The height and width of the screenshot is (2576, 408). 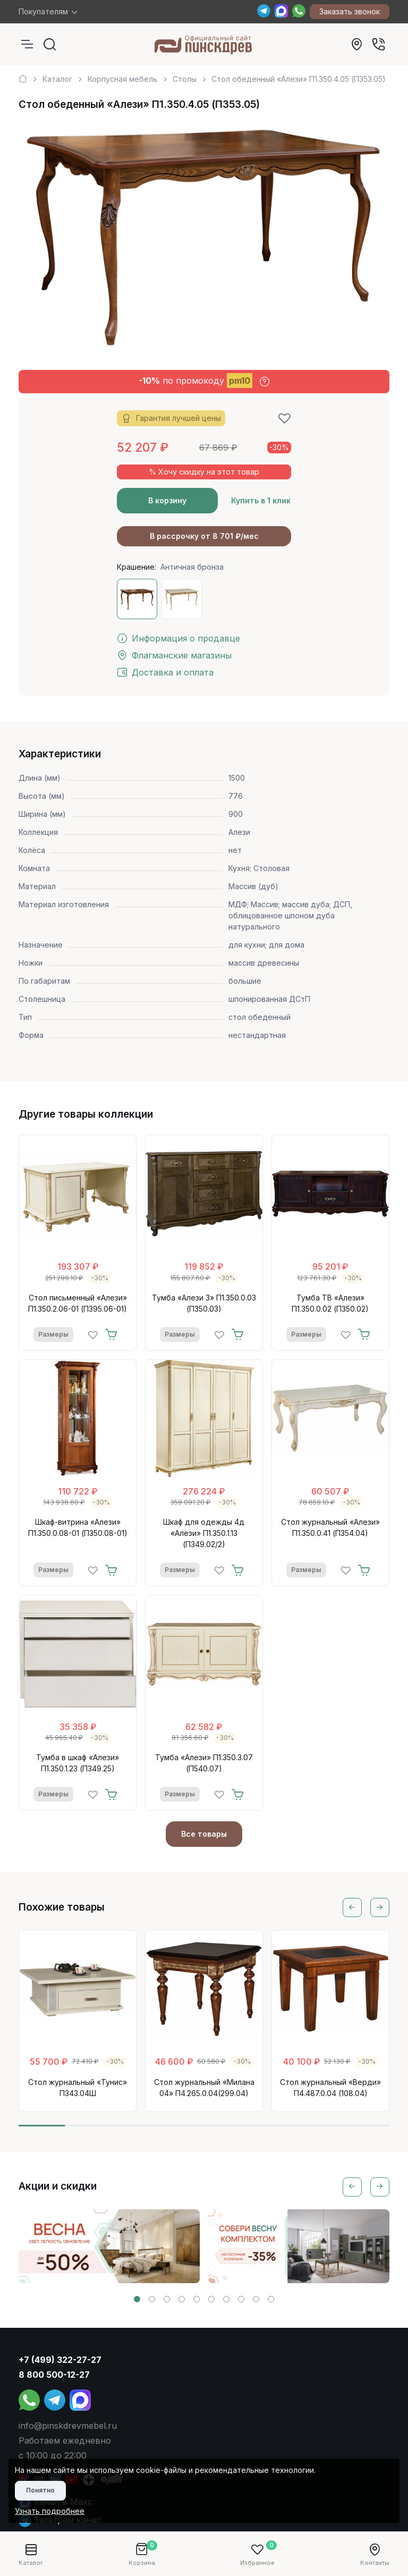 I want to click on Все товары, so click(x=204, y=1833).